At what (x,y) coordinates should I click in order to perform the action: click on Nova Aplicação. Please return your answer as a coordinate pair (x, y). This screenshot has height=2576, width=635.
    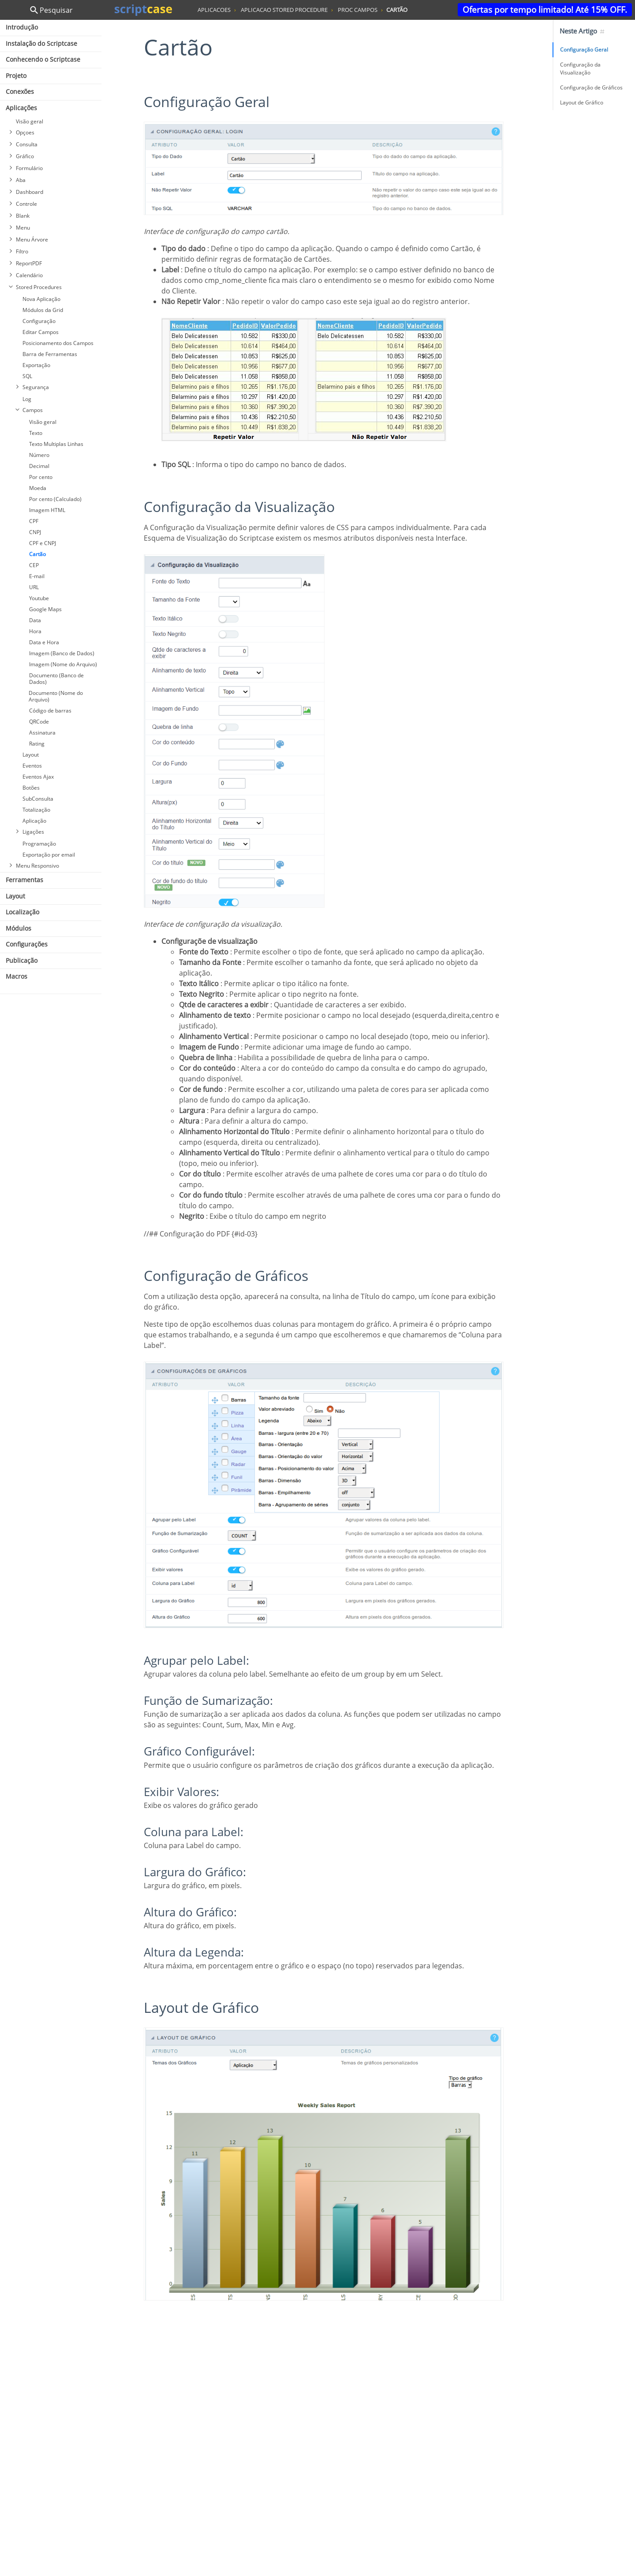
    Looking at the image, I should click on (41, 299).